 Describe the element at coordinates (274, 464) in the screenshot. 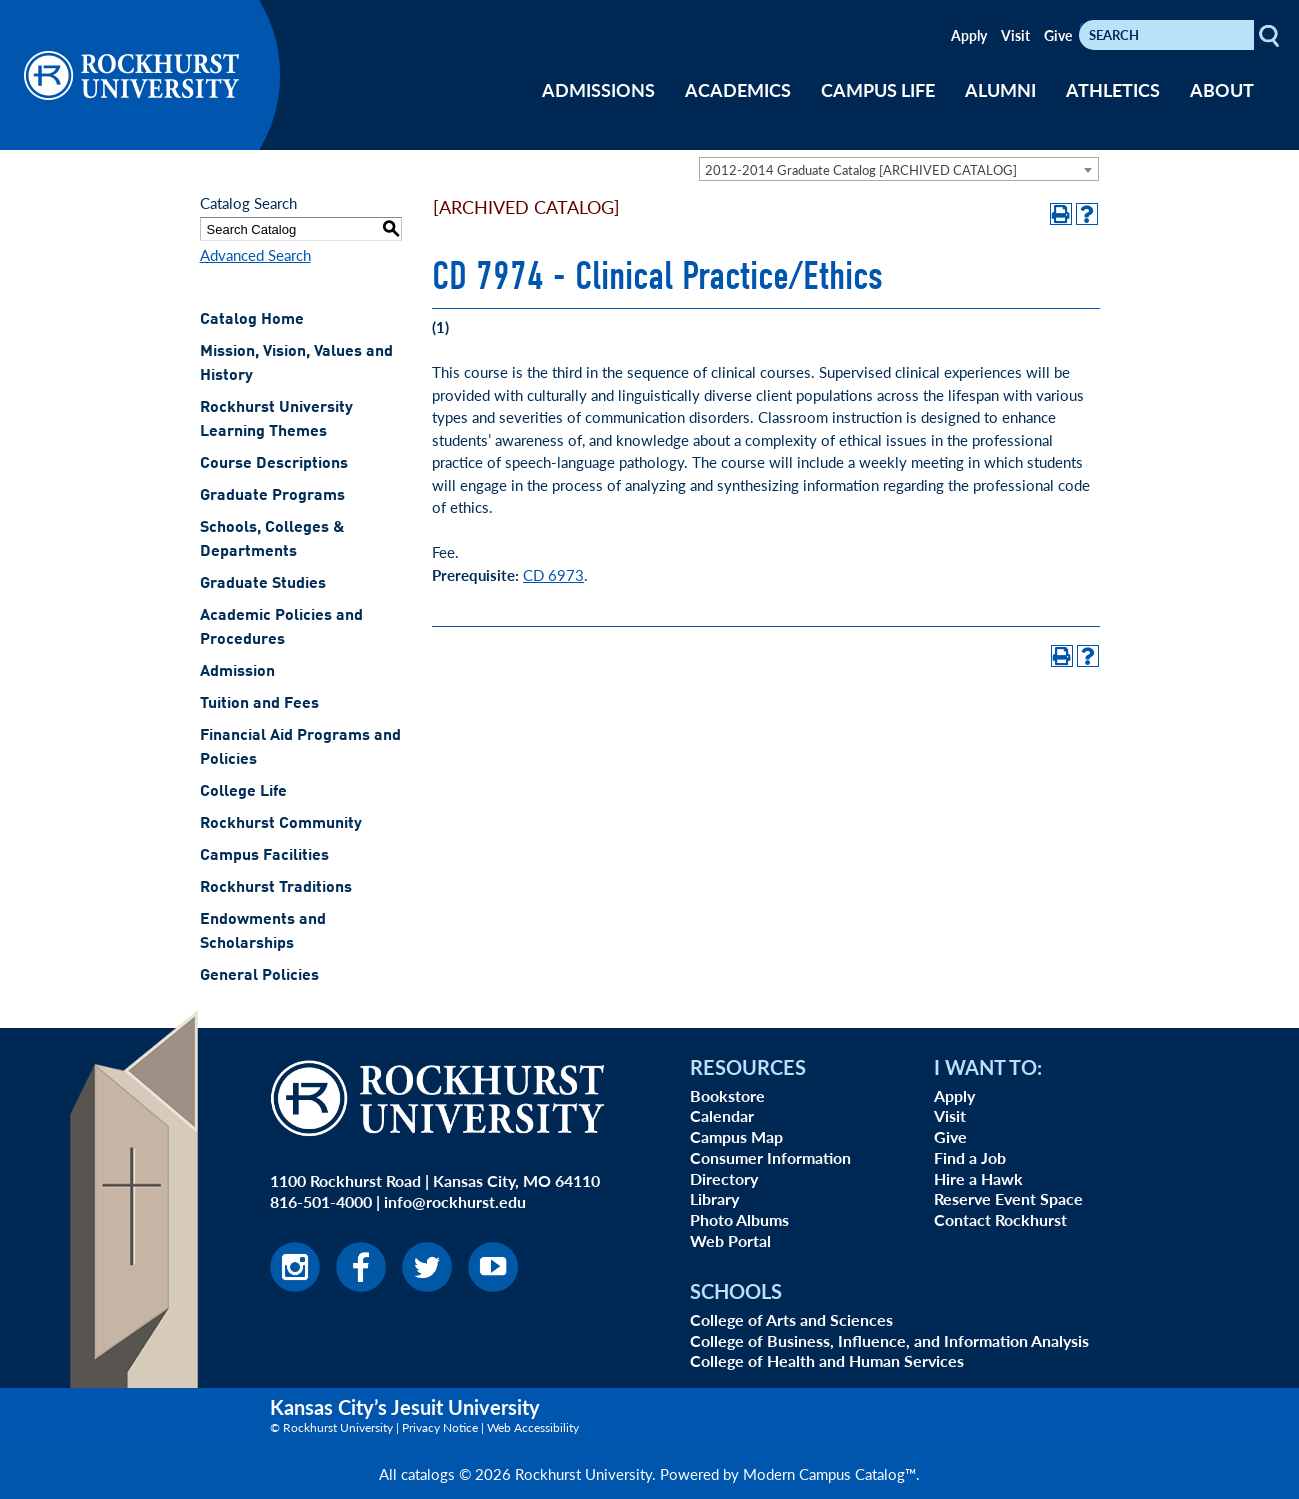

I see `Course Descriptions` at that location.